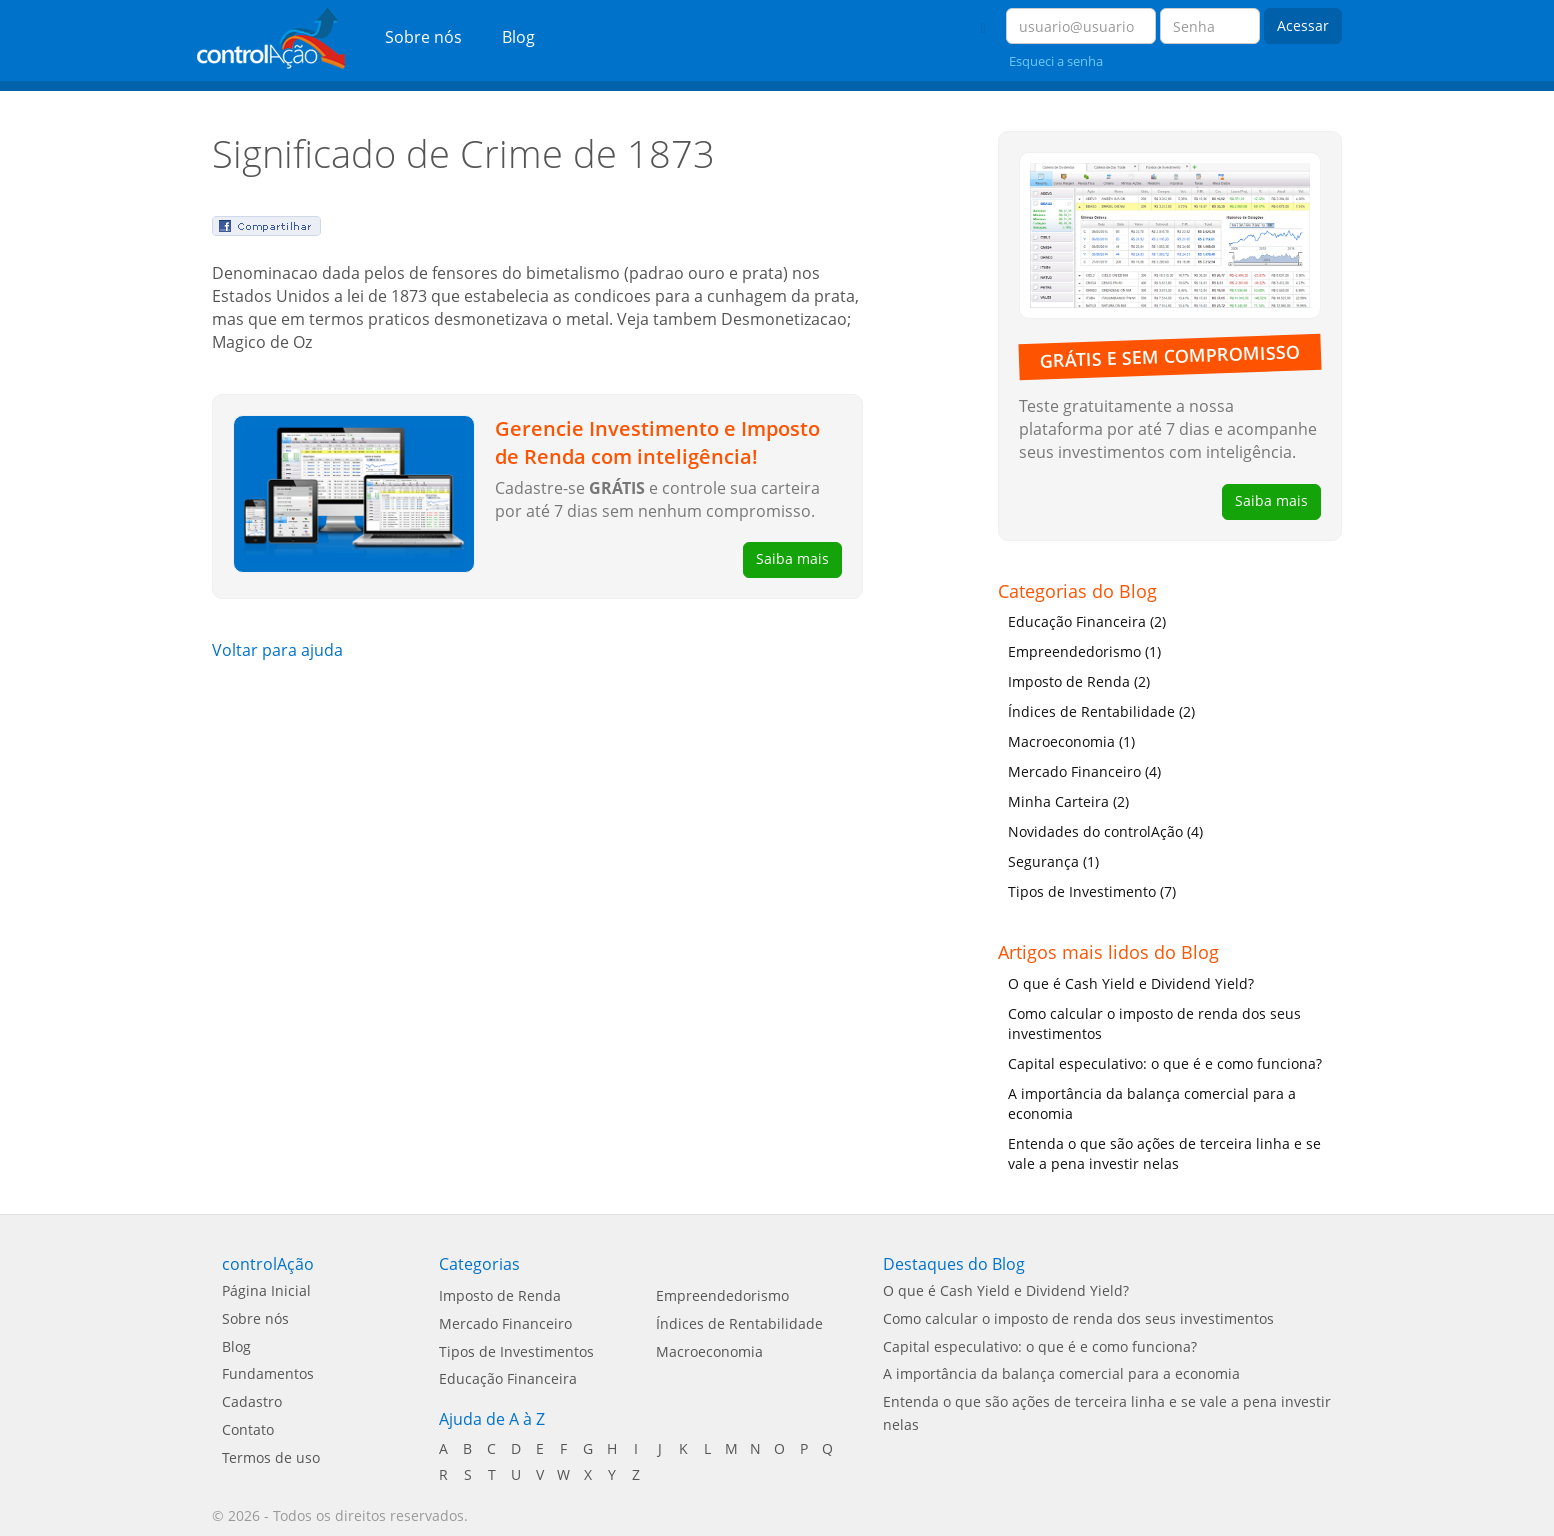 The height and width of the screenshot is (1536, 1554). I want to click on Tipos de Investimentos, so click(516, 1351).